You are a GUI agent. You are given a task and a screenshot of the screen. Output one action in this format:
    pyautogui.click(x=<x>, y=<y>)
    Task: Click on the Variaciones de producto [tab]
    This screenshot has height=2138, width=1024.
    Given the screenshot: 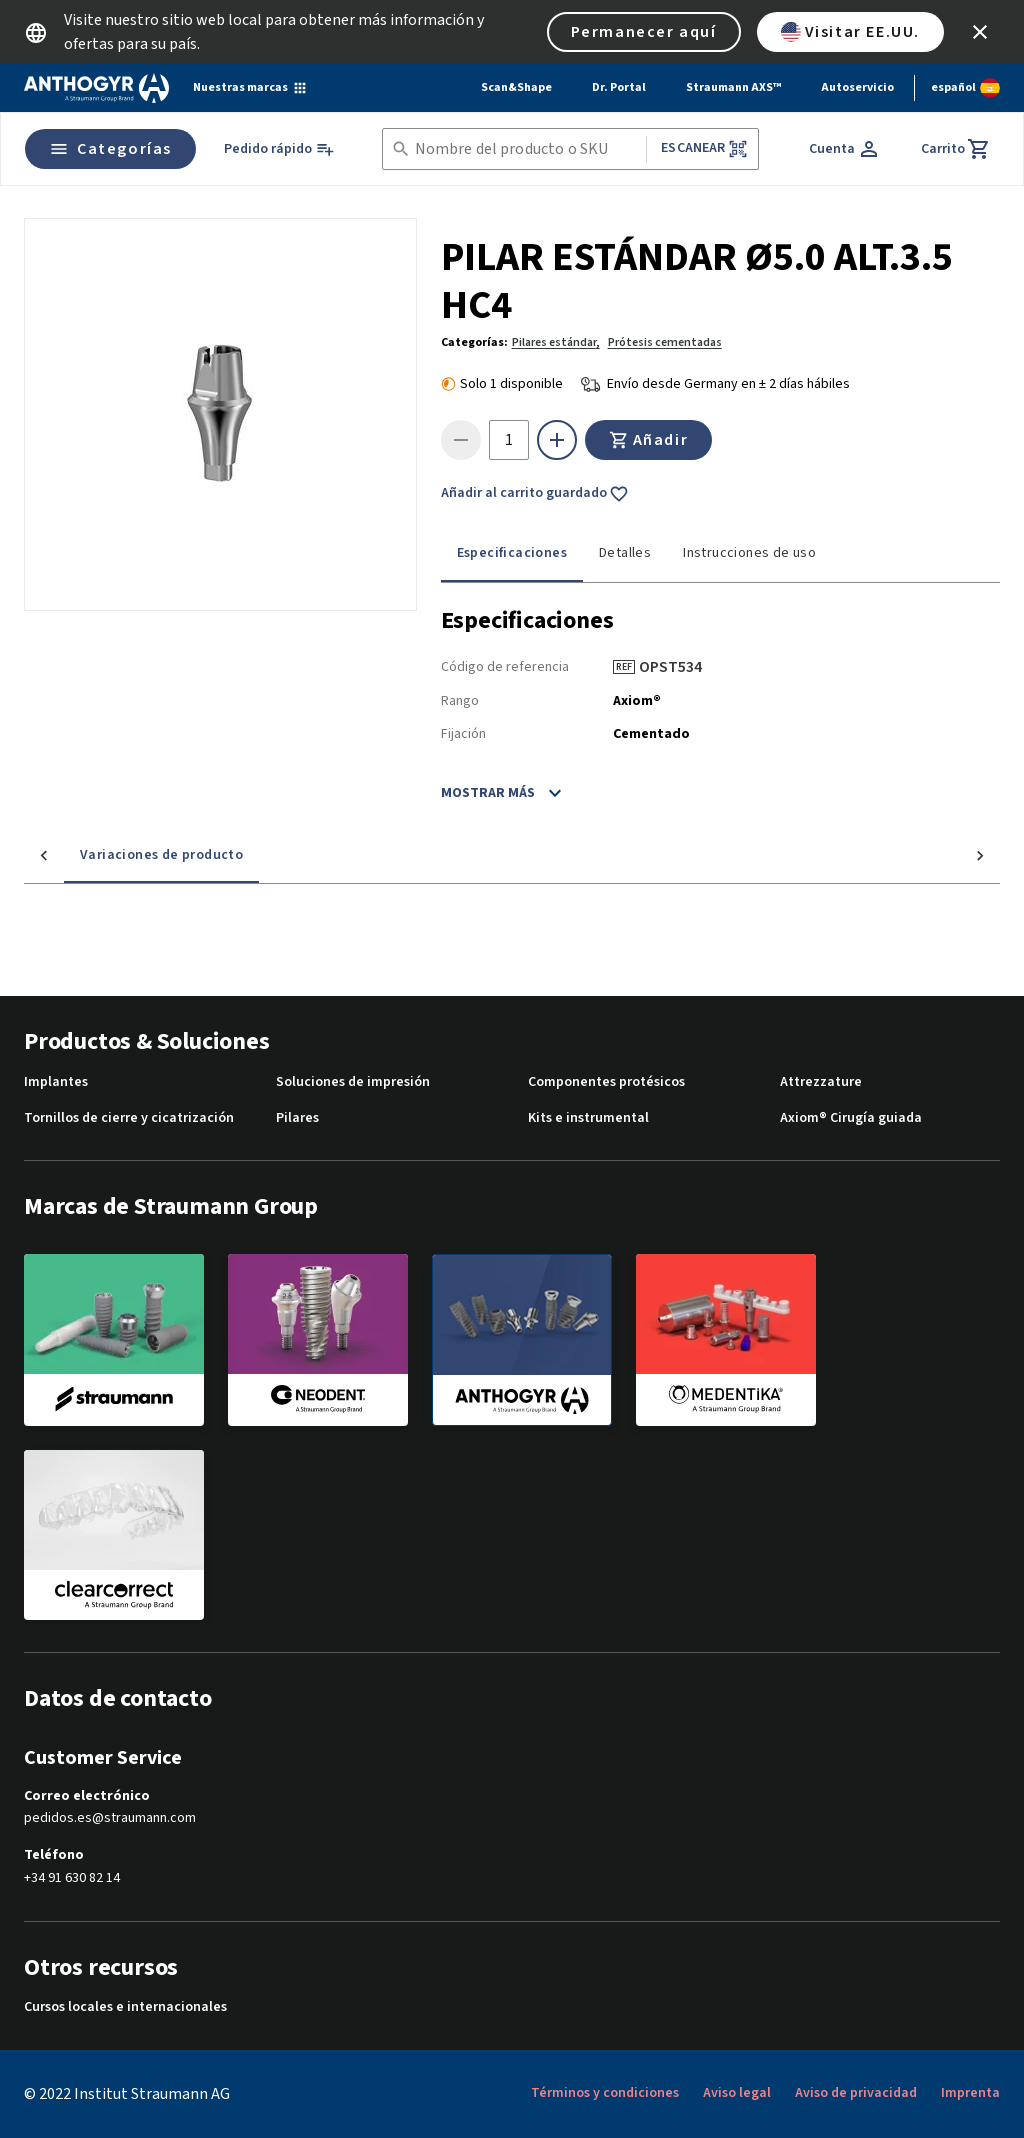 What is the action you would take?
    pyautogui.click(x=121, y=855)
    